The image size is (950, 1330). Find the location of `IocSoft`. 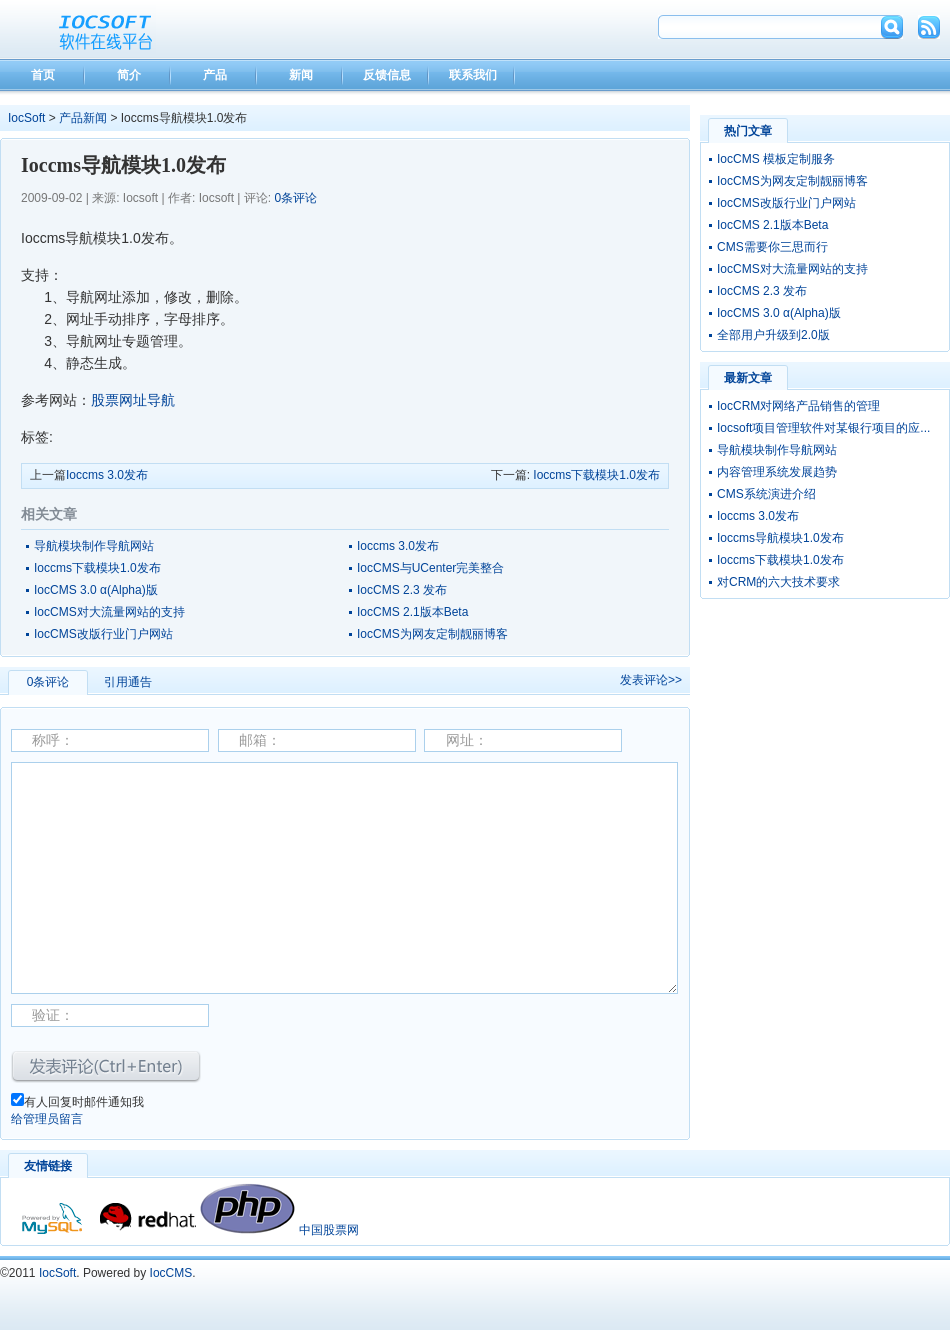

IocSoft is located at coordinates (26, 118).